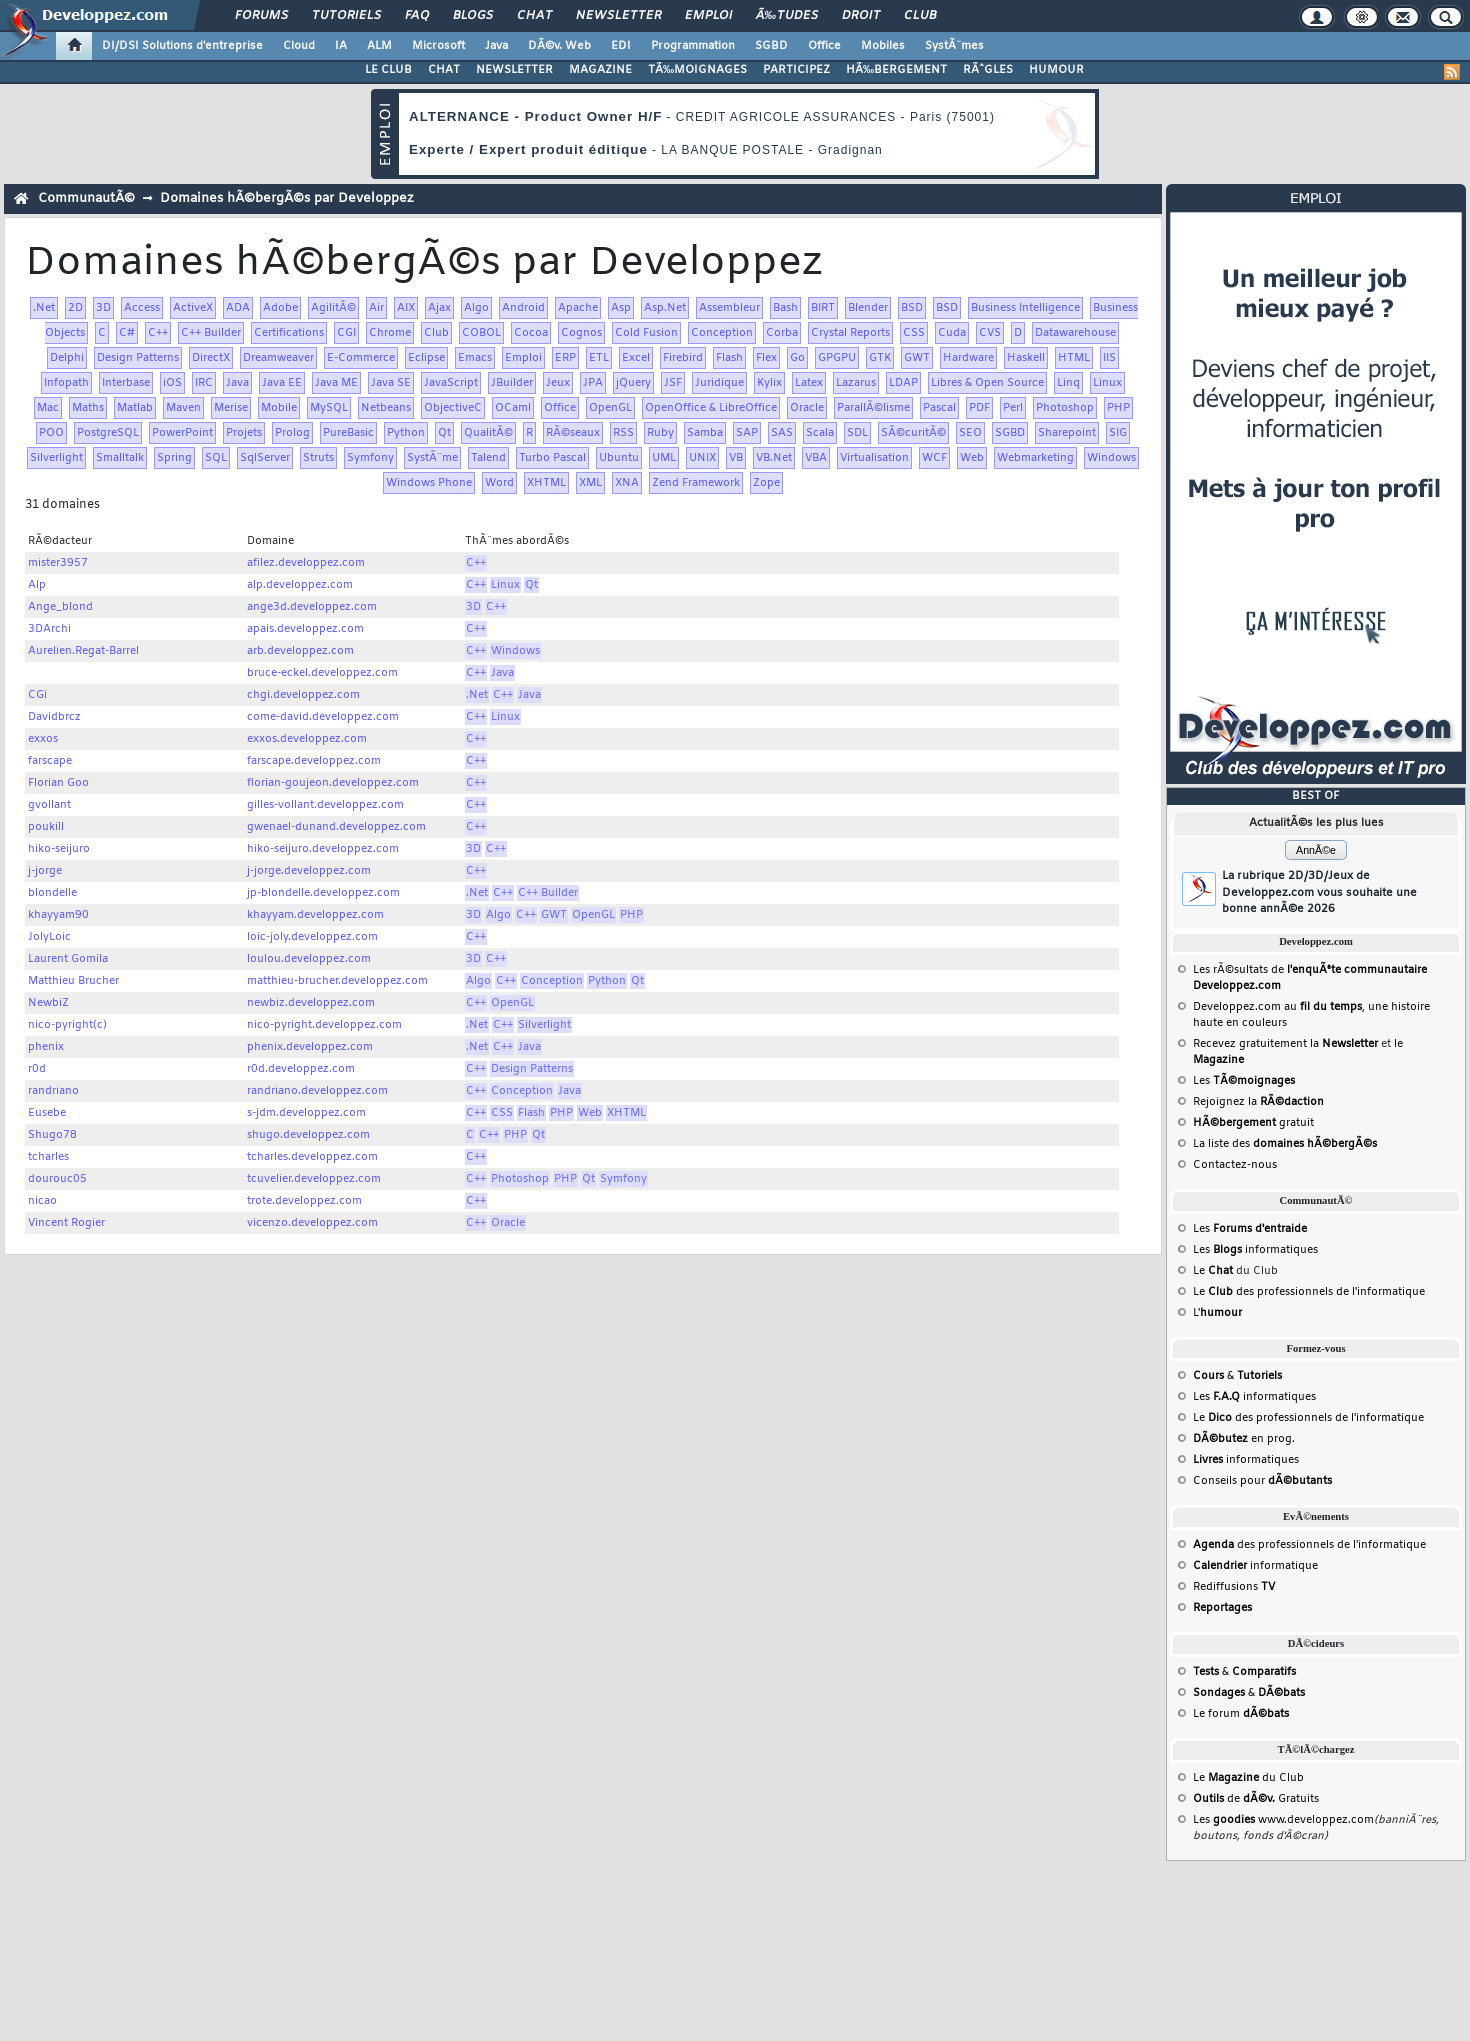 The width and height of the screenshot is (1470, 2041). Describe the element at coordinates (968, 358) in the screenshot. I see `Hardware` at that location.